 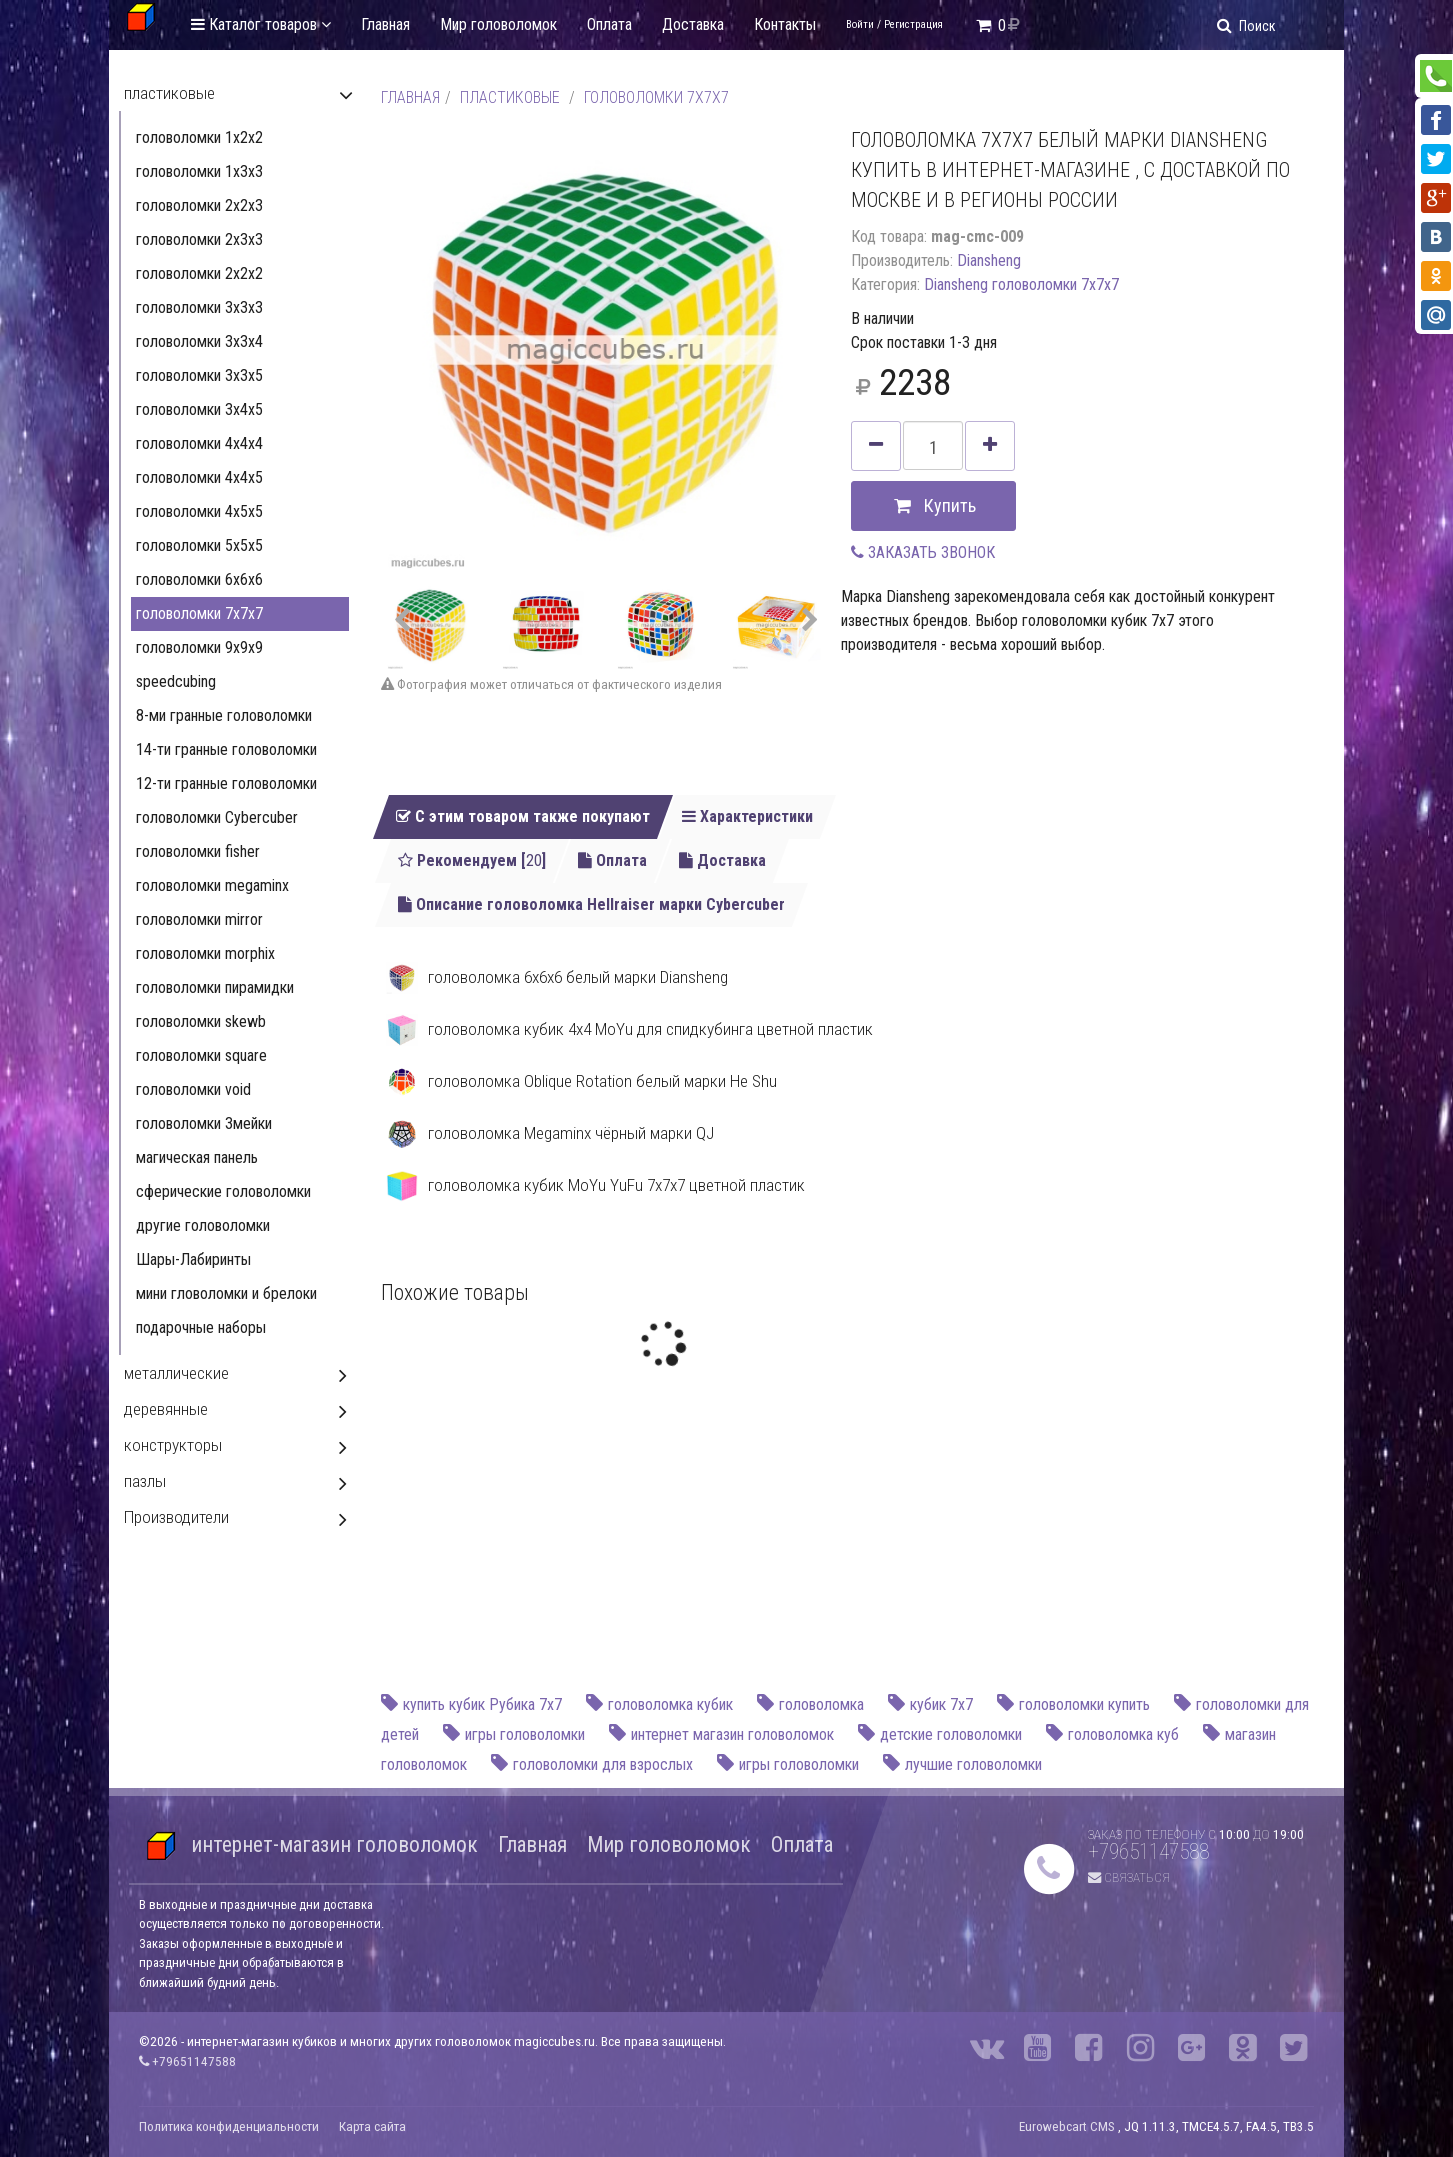 What do you see at coordinates (226, 749) in the screenshot?
I see `14-ти гранные головоломки` at bounding box center [226, 749].